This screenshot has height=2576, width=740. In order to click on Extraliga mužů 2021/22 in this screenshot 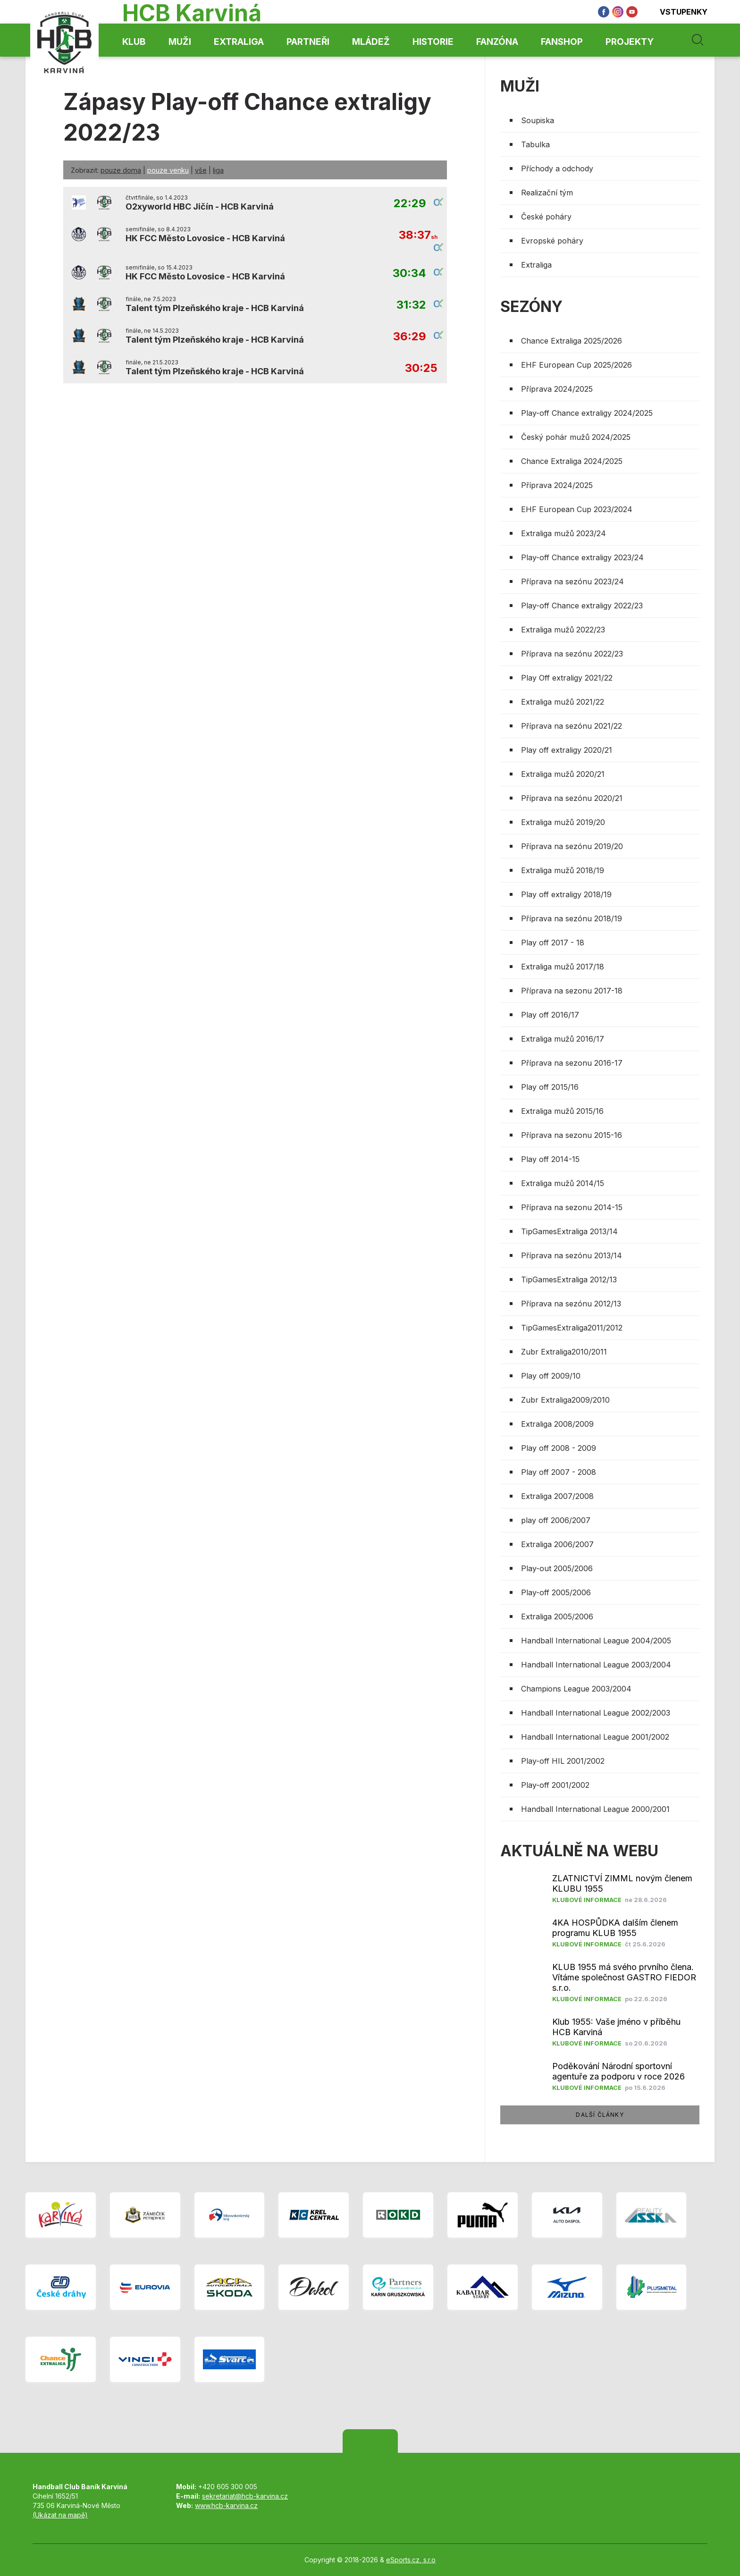, I will do `click(562, 702)`.